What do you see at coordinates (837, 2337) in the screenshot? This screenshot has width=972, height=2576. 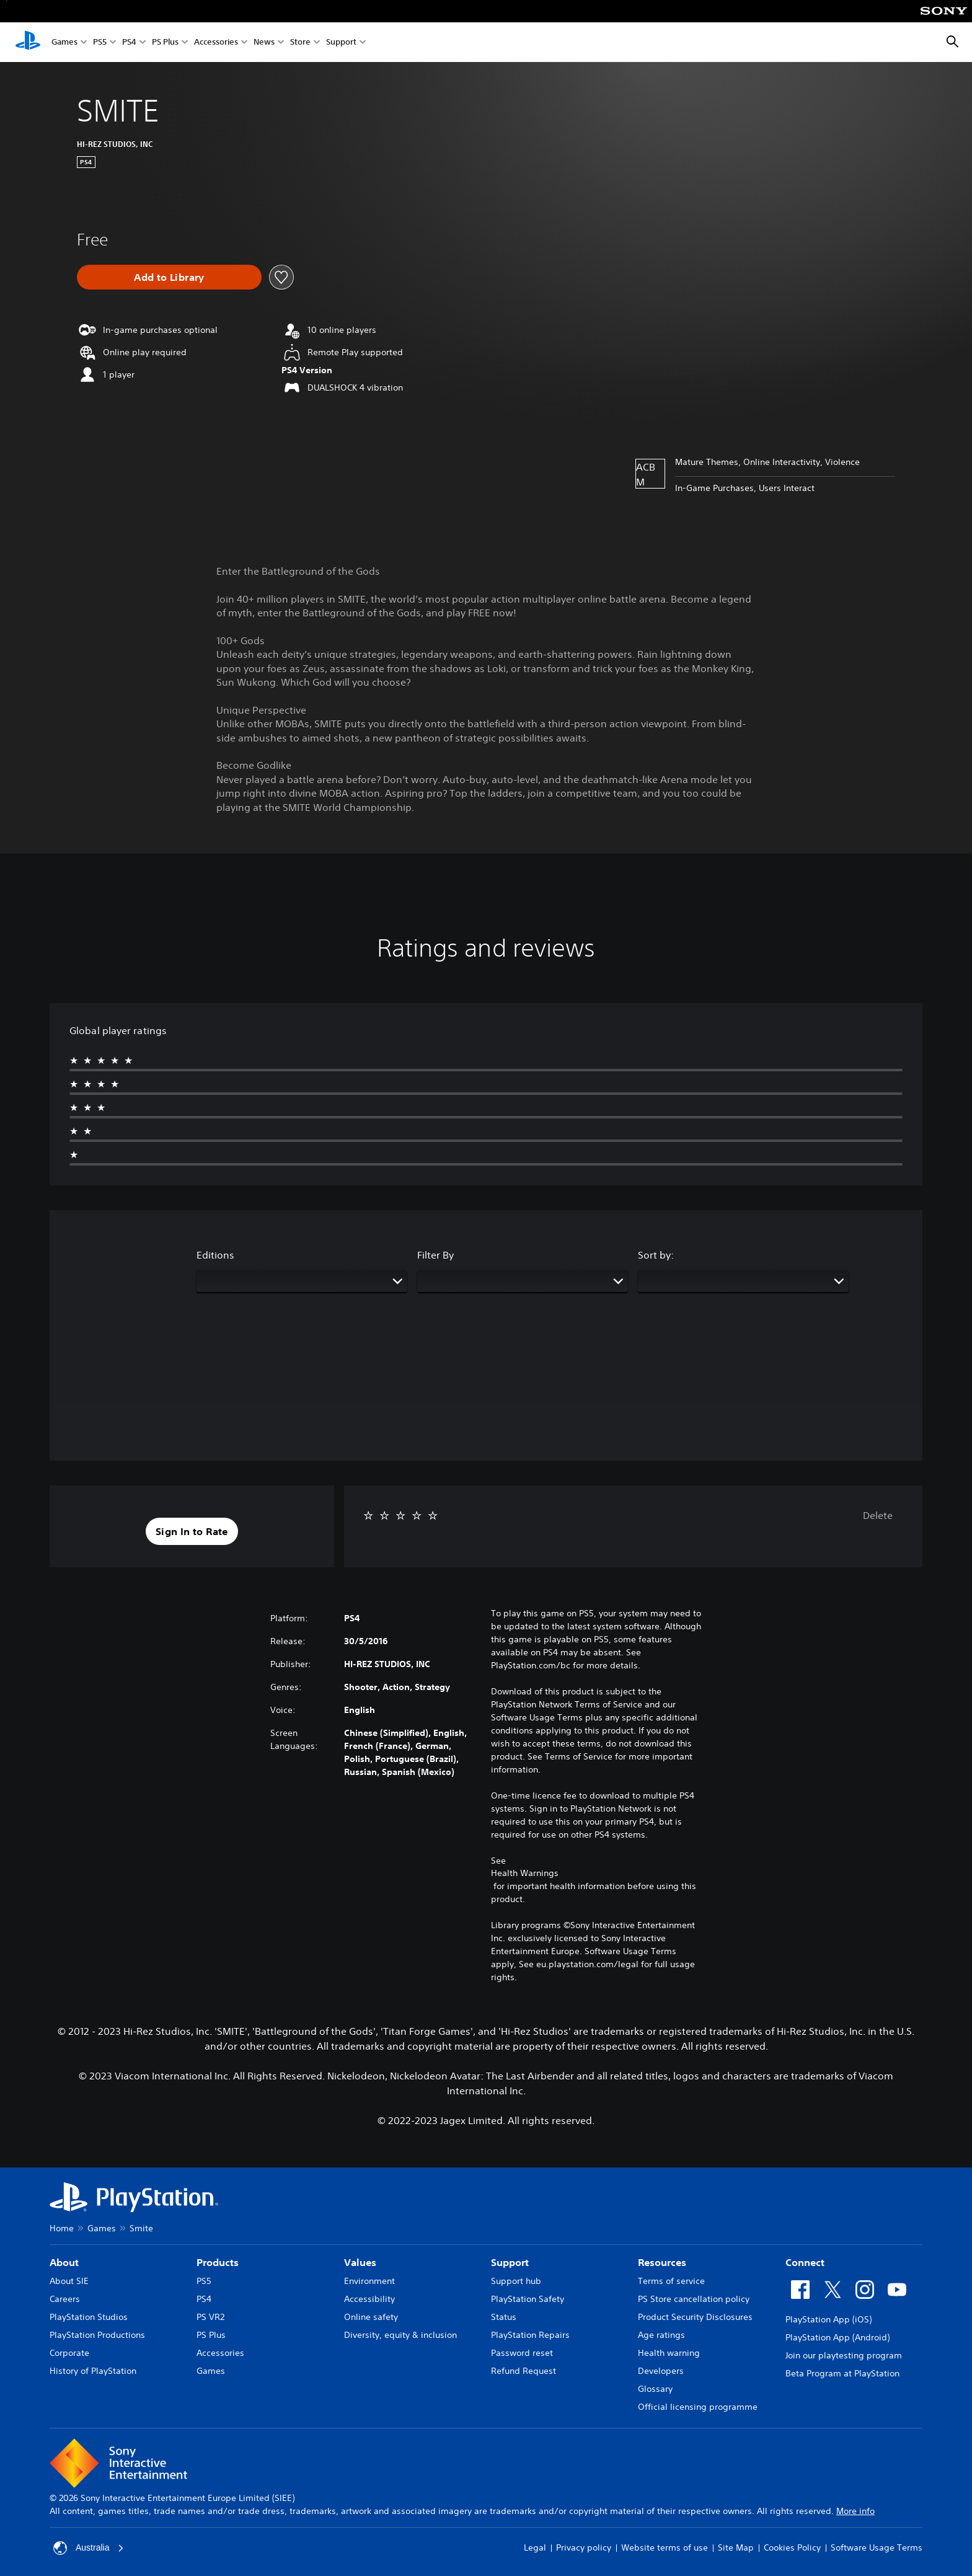 I see `PlayStation App (Android)` at bounding box center [837, 2337].